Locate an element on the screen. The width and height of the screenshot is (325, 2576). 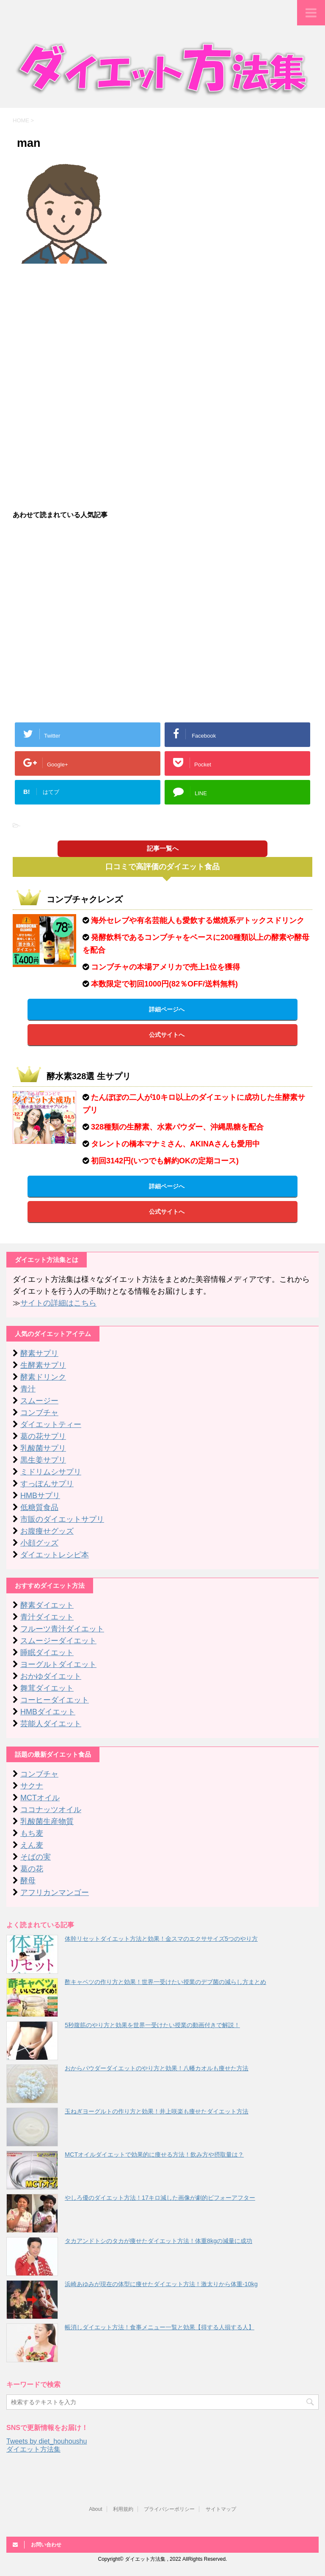
葛の花 is located at coordinates (31, 1869).